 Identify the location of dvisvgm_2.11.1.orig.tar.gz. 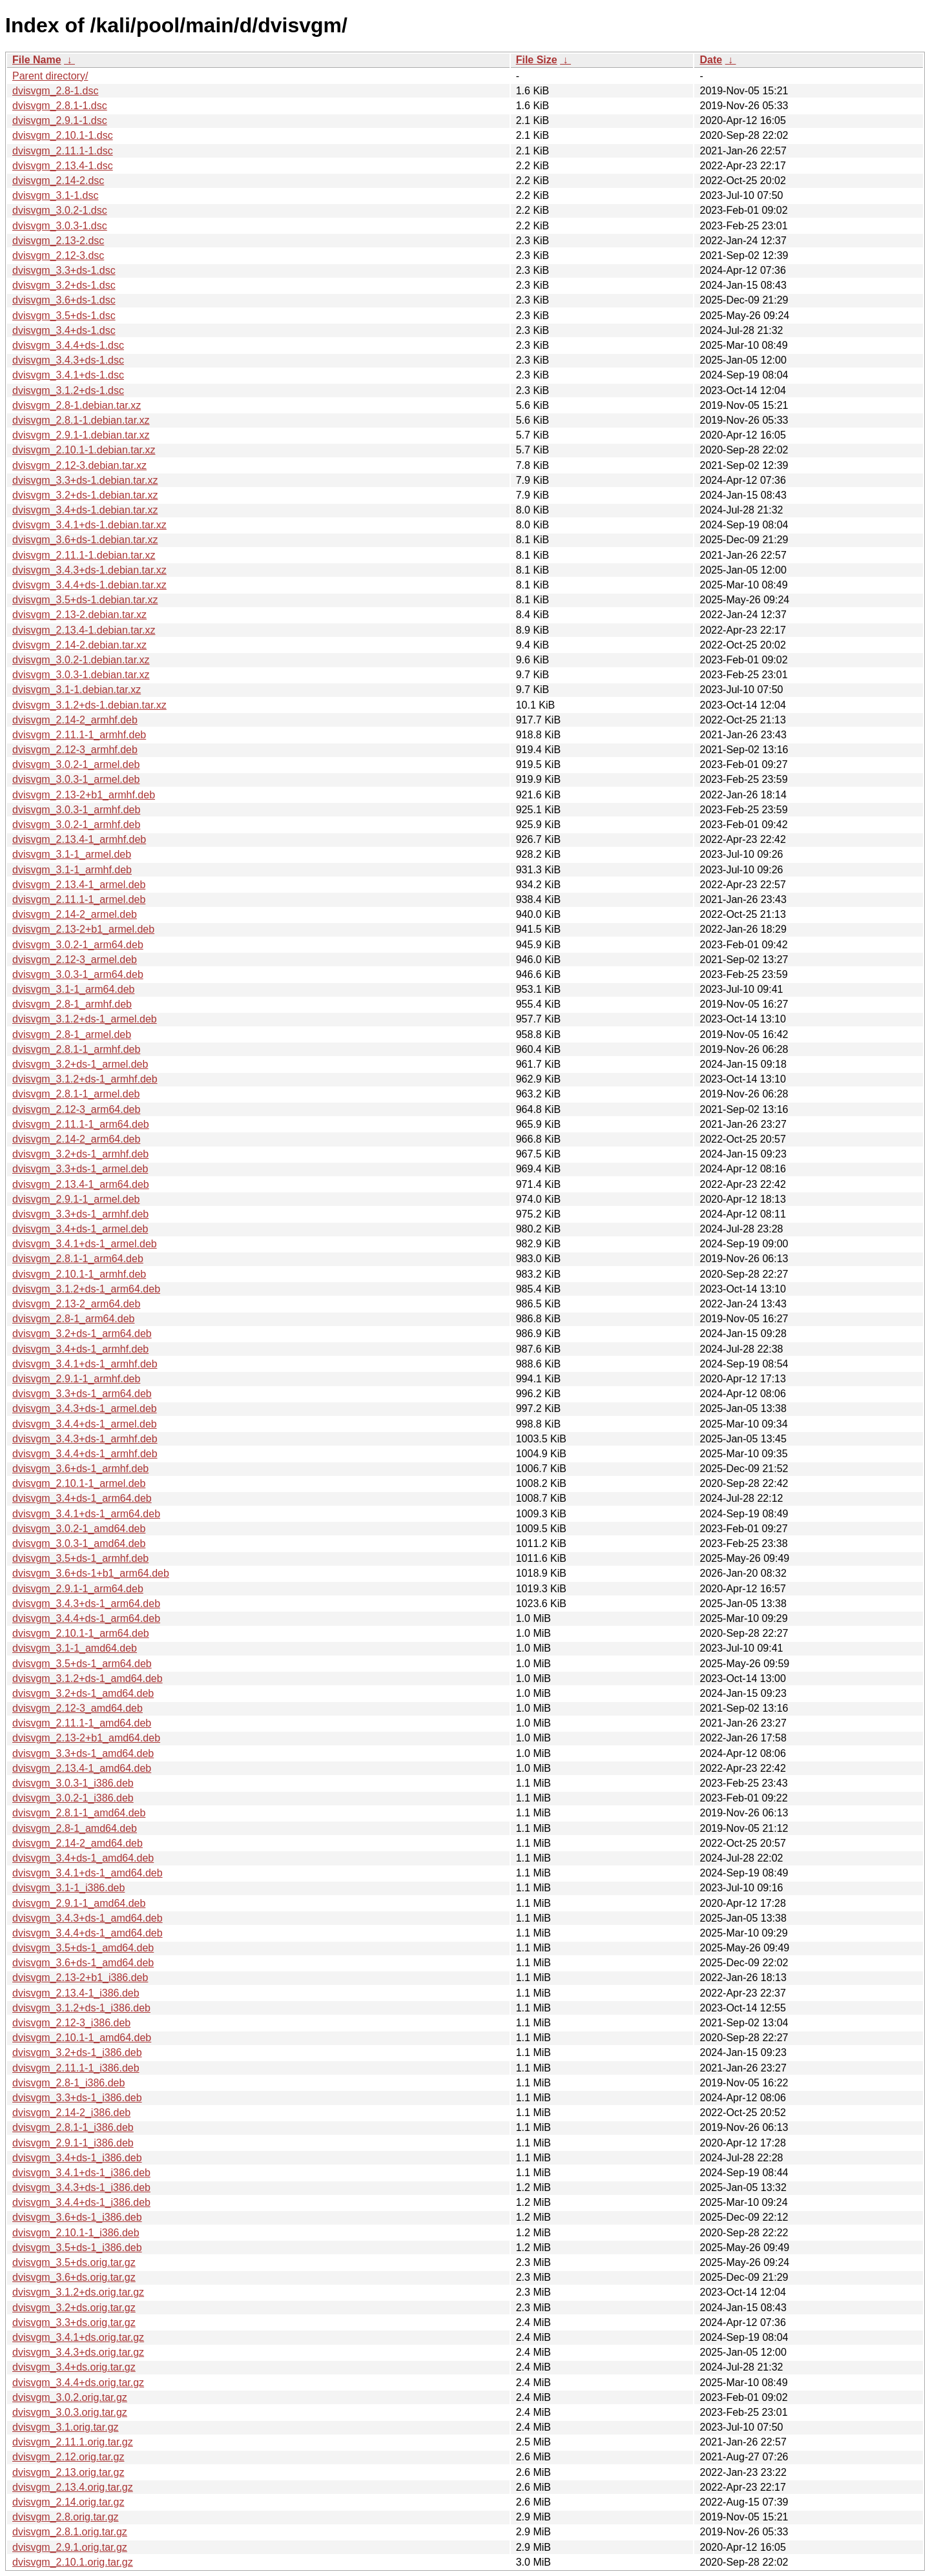
(72, 2441).